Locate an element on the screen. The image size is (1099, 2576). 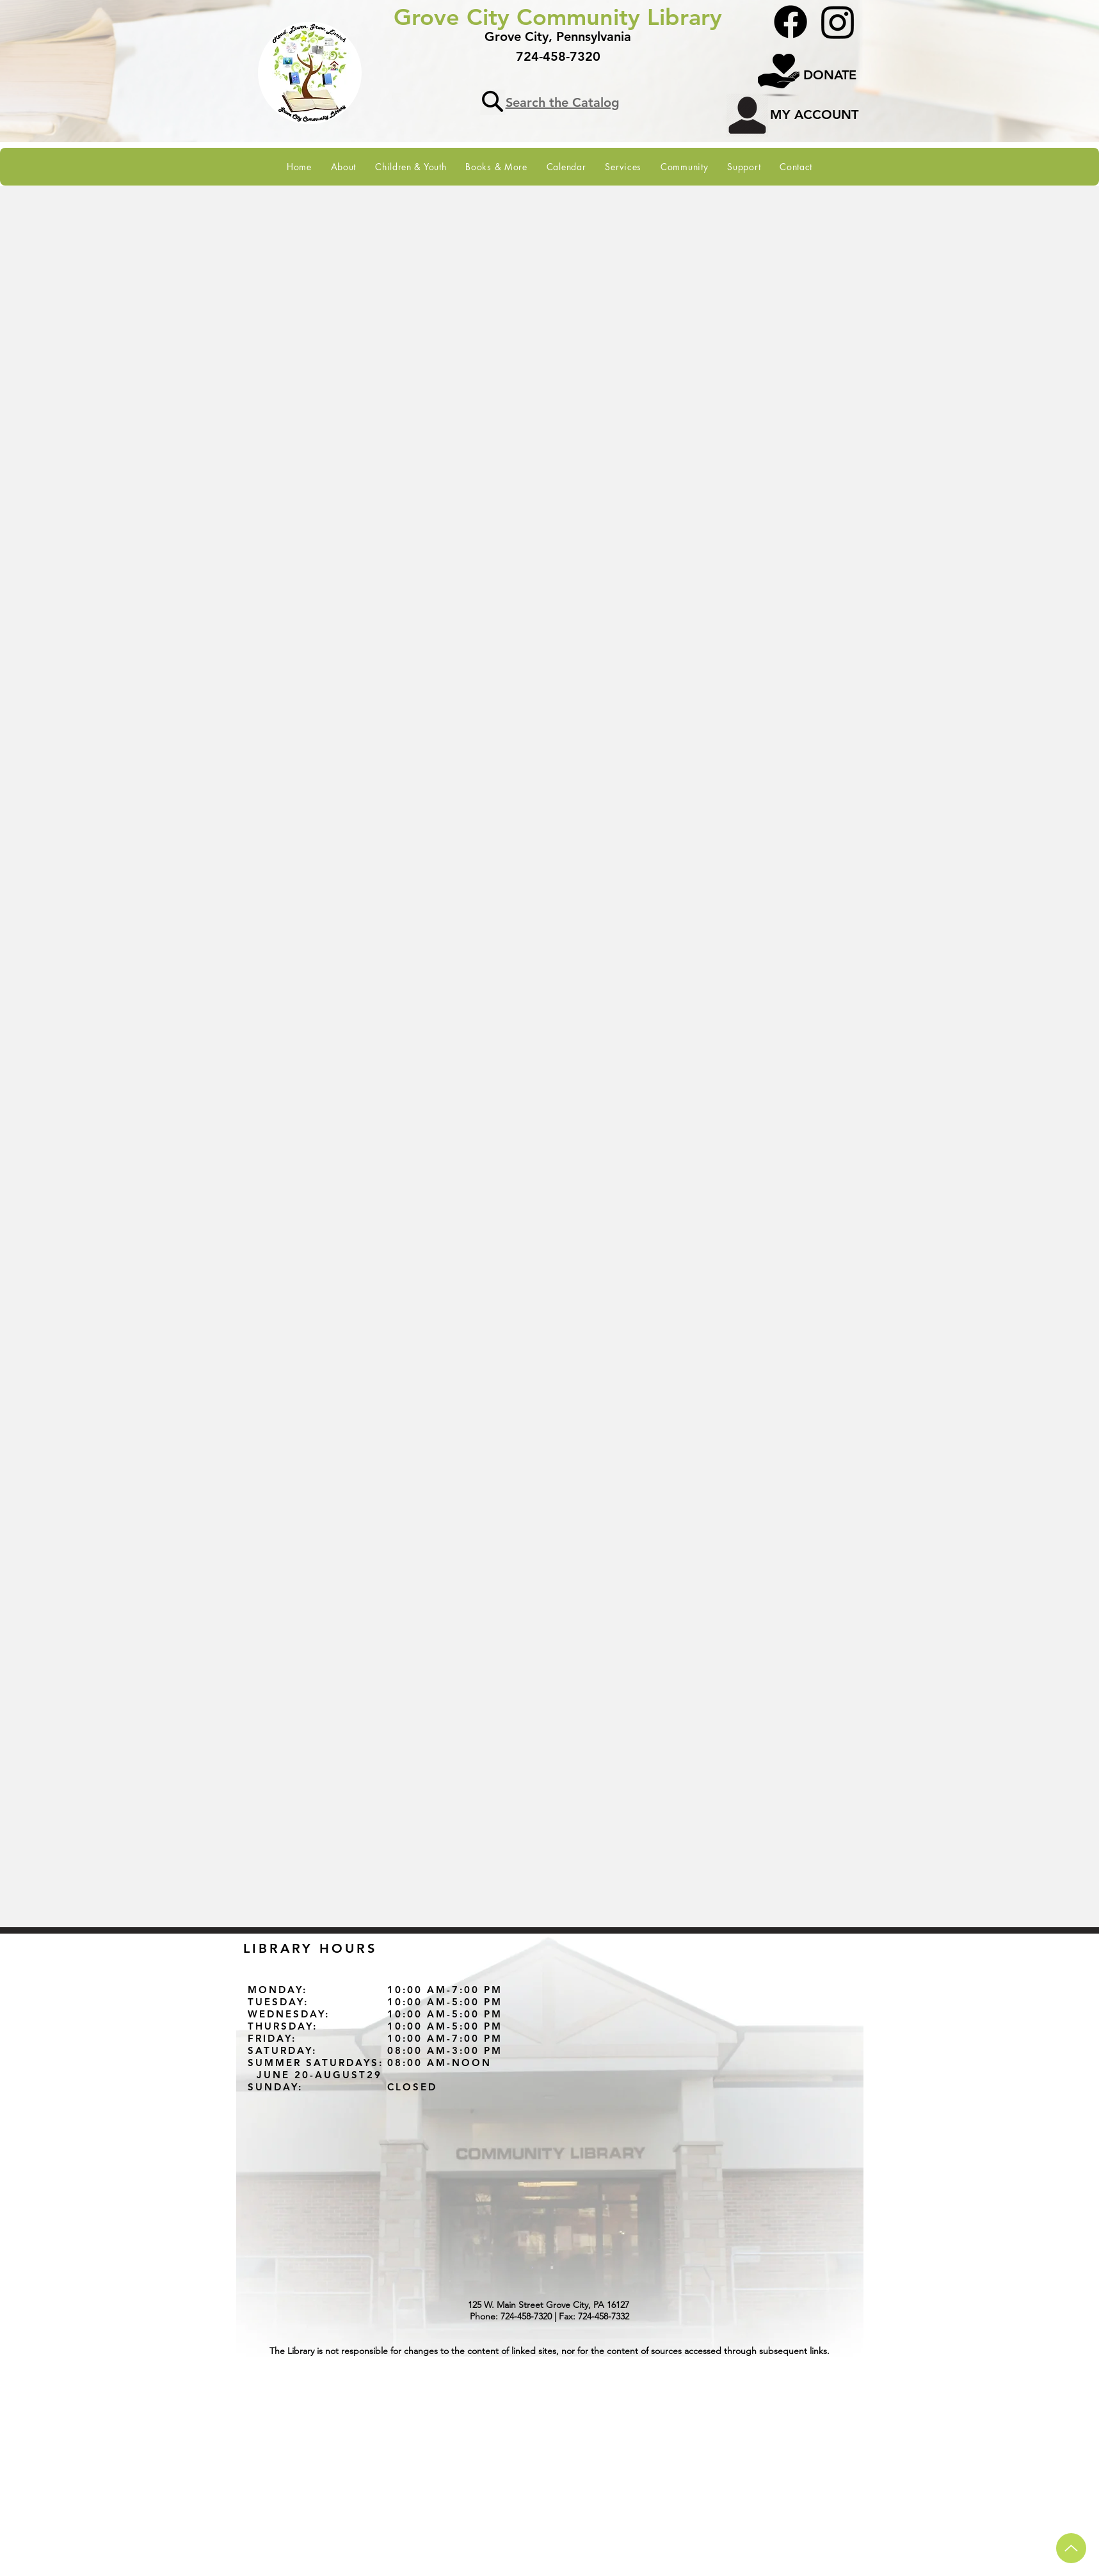
[Instagram] is located at coordinates (838, 22).